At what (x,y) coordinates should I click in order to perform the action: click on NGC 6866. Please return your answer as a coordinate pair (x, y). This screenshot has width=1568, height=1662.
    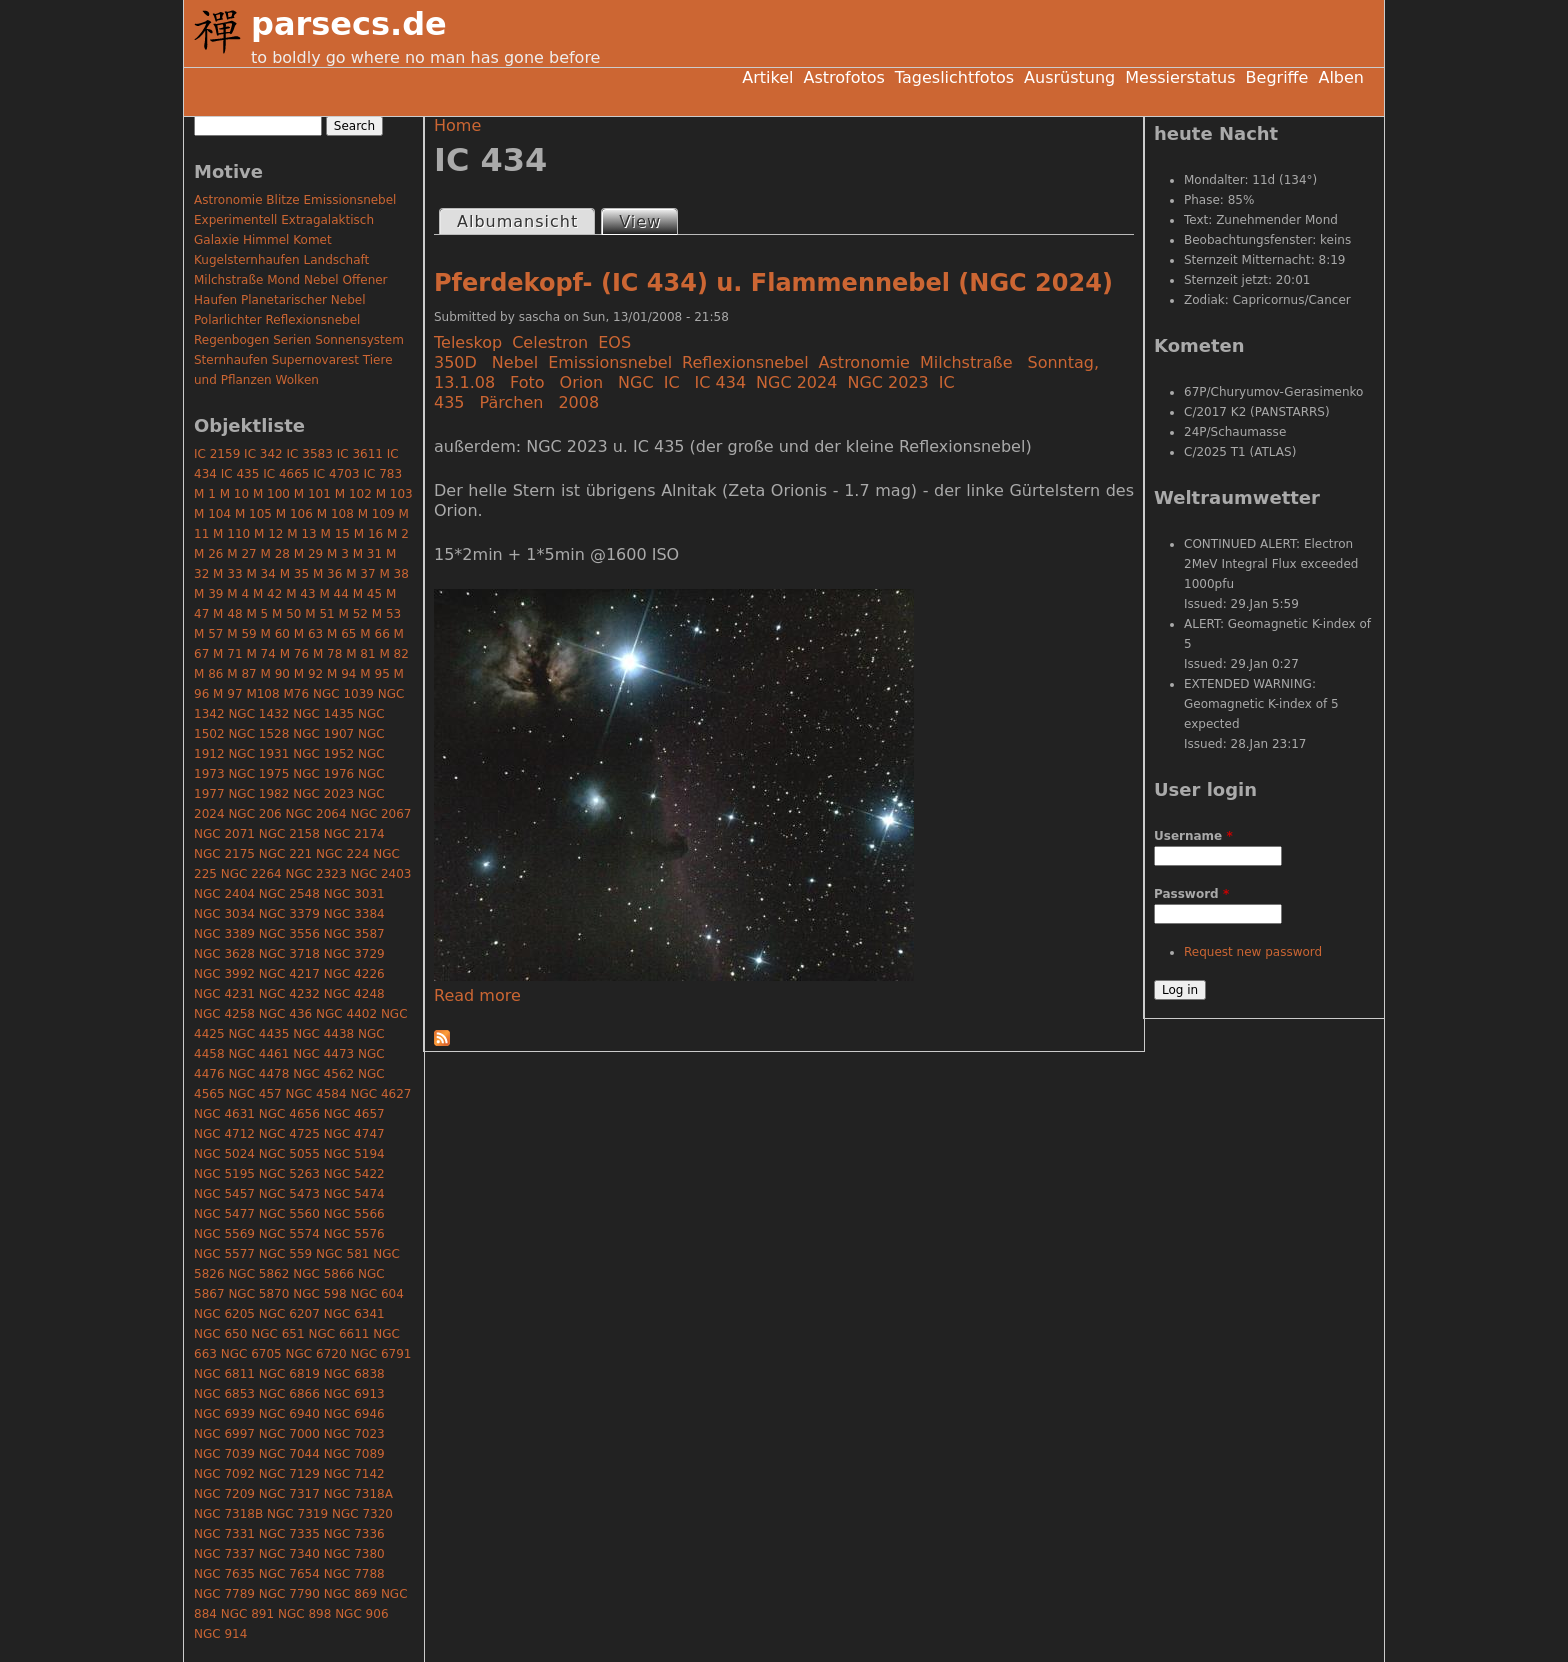
    Looking at the image, I should click on (289, 1394).